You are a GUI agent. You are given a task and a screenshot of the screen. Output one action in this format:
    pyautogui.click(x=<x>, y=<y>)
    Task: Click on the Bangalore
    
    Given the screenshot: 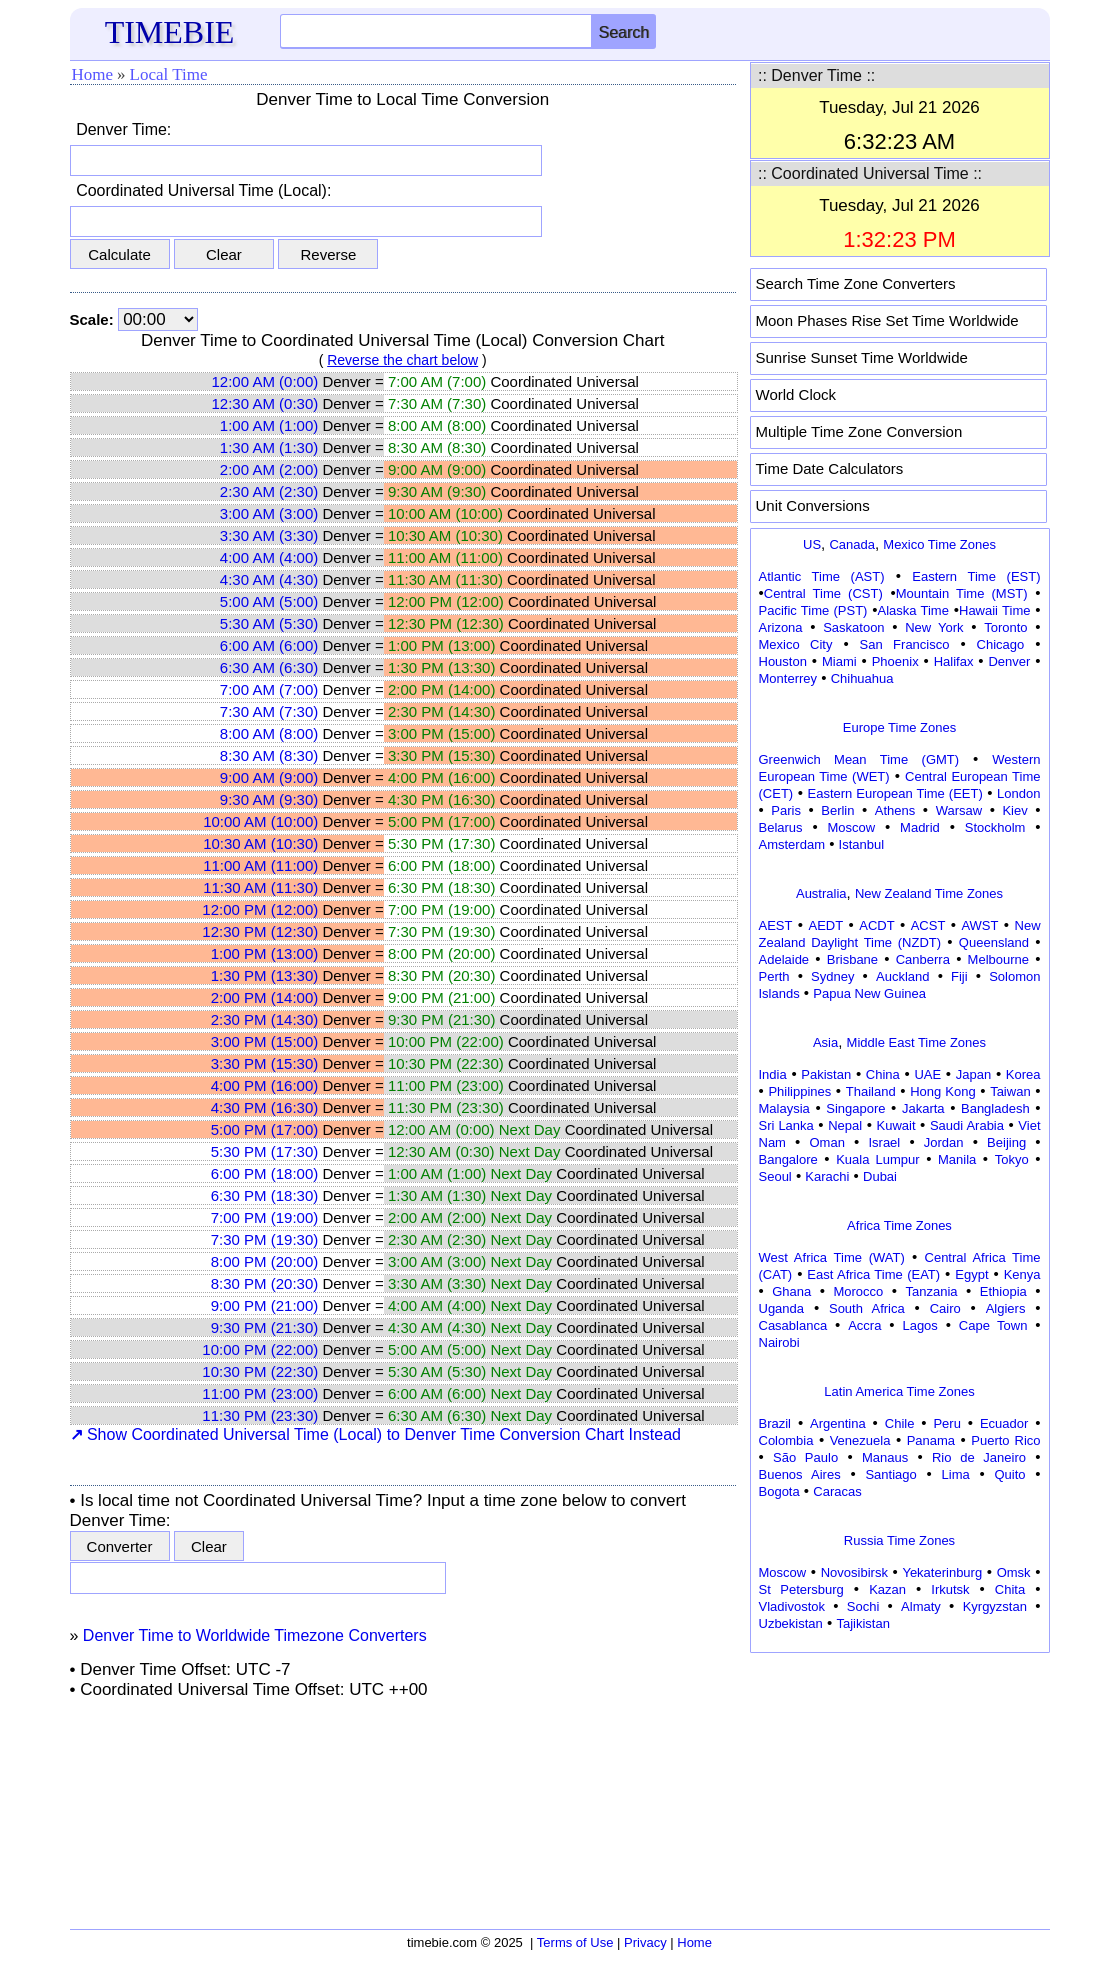 What is the action you would take?
    pyautogui.click(x=788, y=1159)
    